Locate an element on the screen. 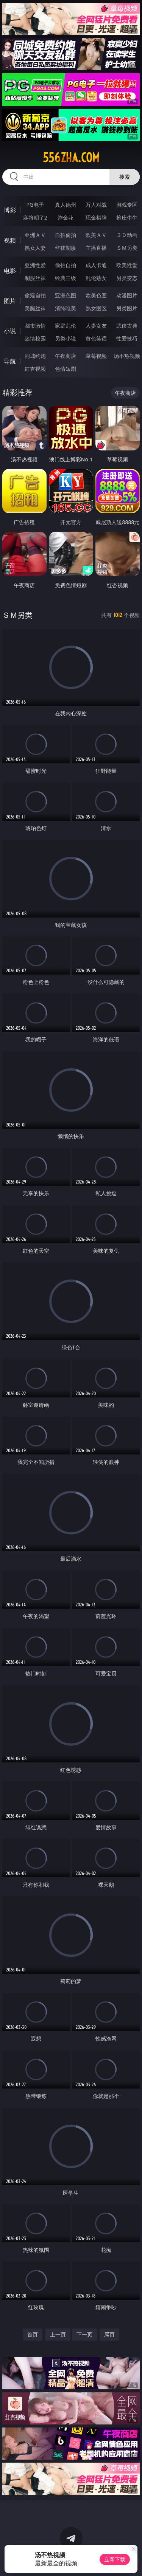  博彩 is located at coordinates (10, 210).